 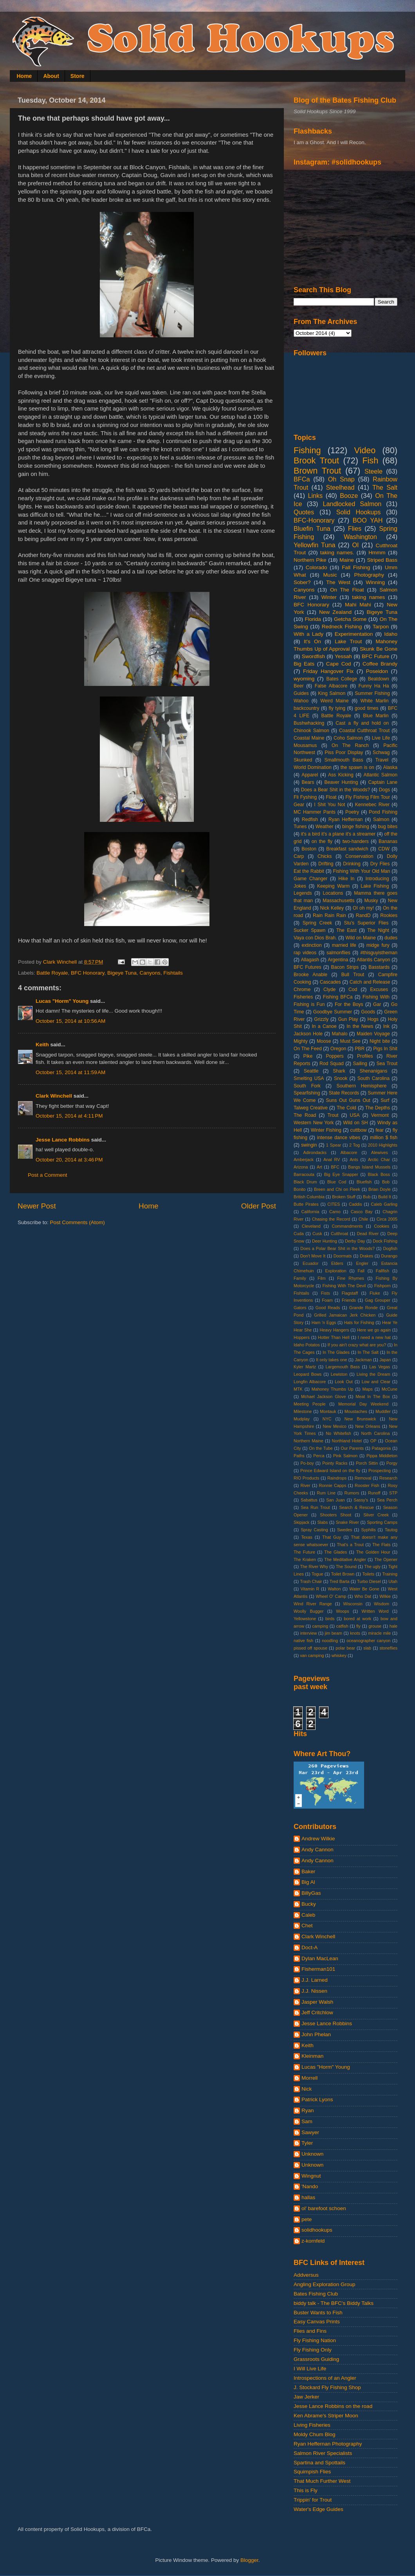 What do you see at coordinates (340, 1078) in the screenshot?
I see `Snook` at bounding box center [340, 1078].